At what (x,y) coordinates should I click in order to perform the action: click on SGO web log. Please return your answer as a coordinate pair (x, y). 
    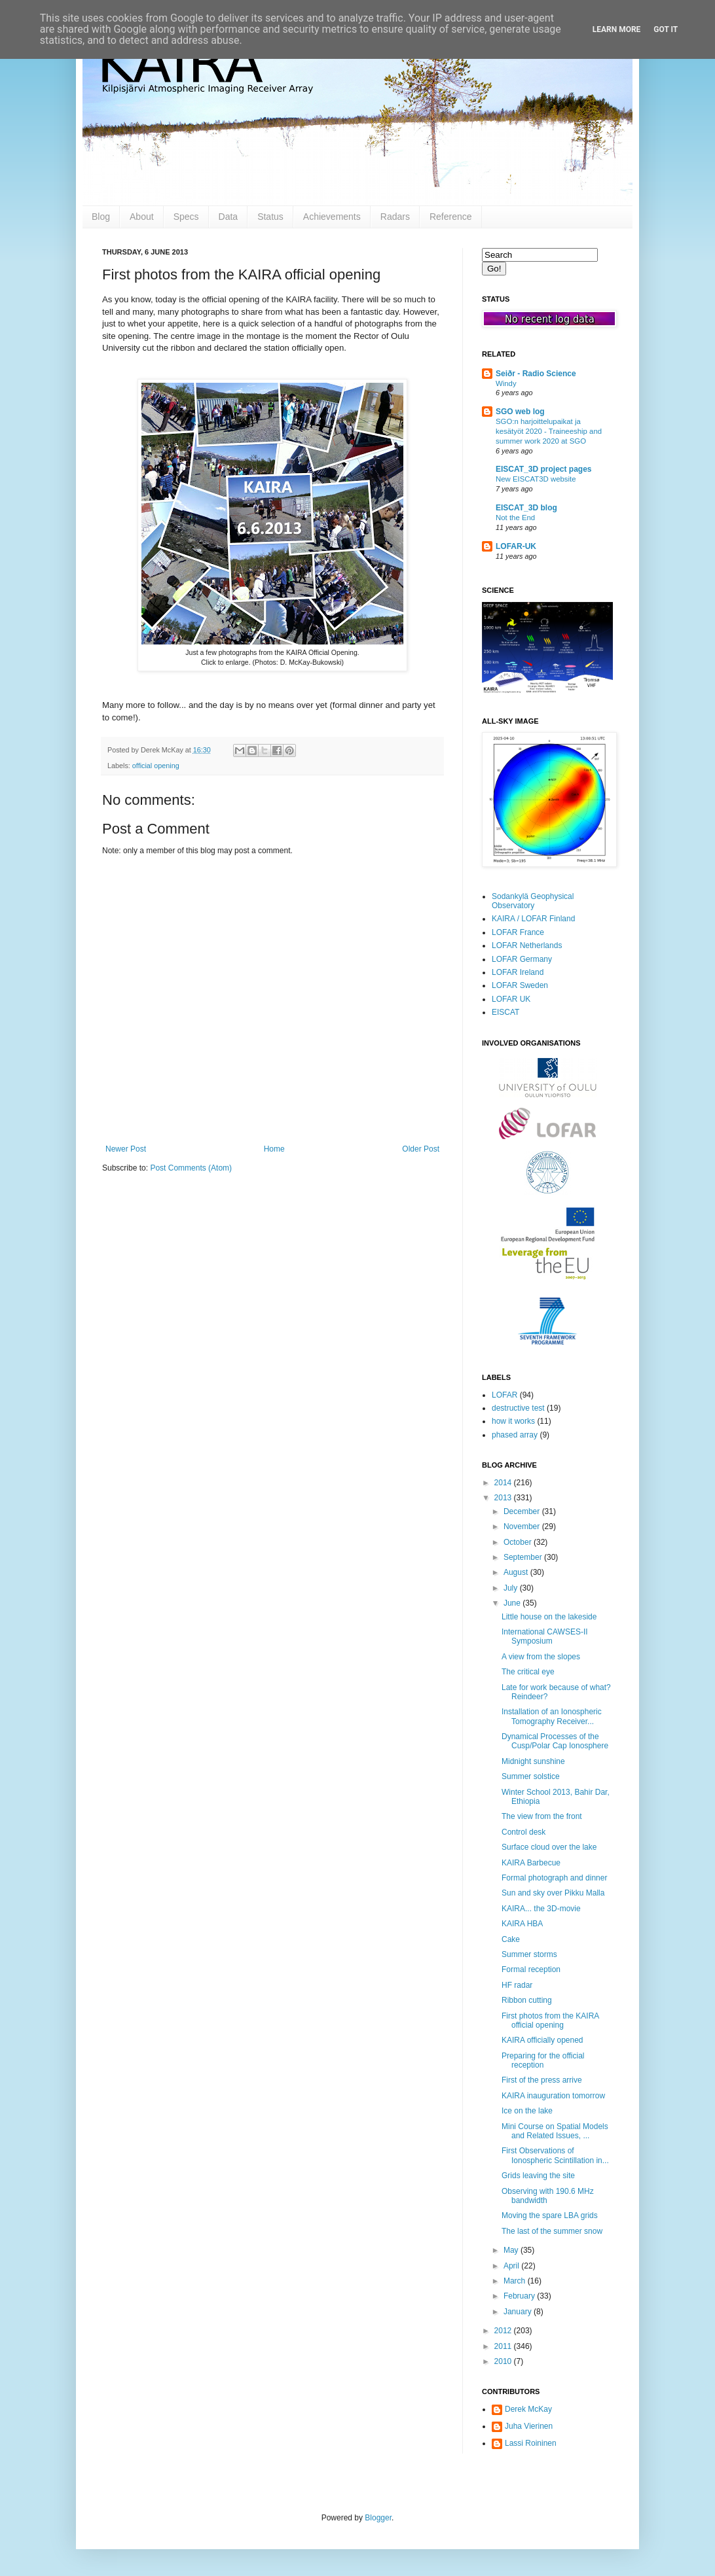
    Looking at the image, I should click on (520, 411).